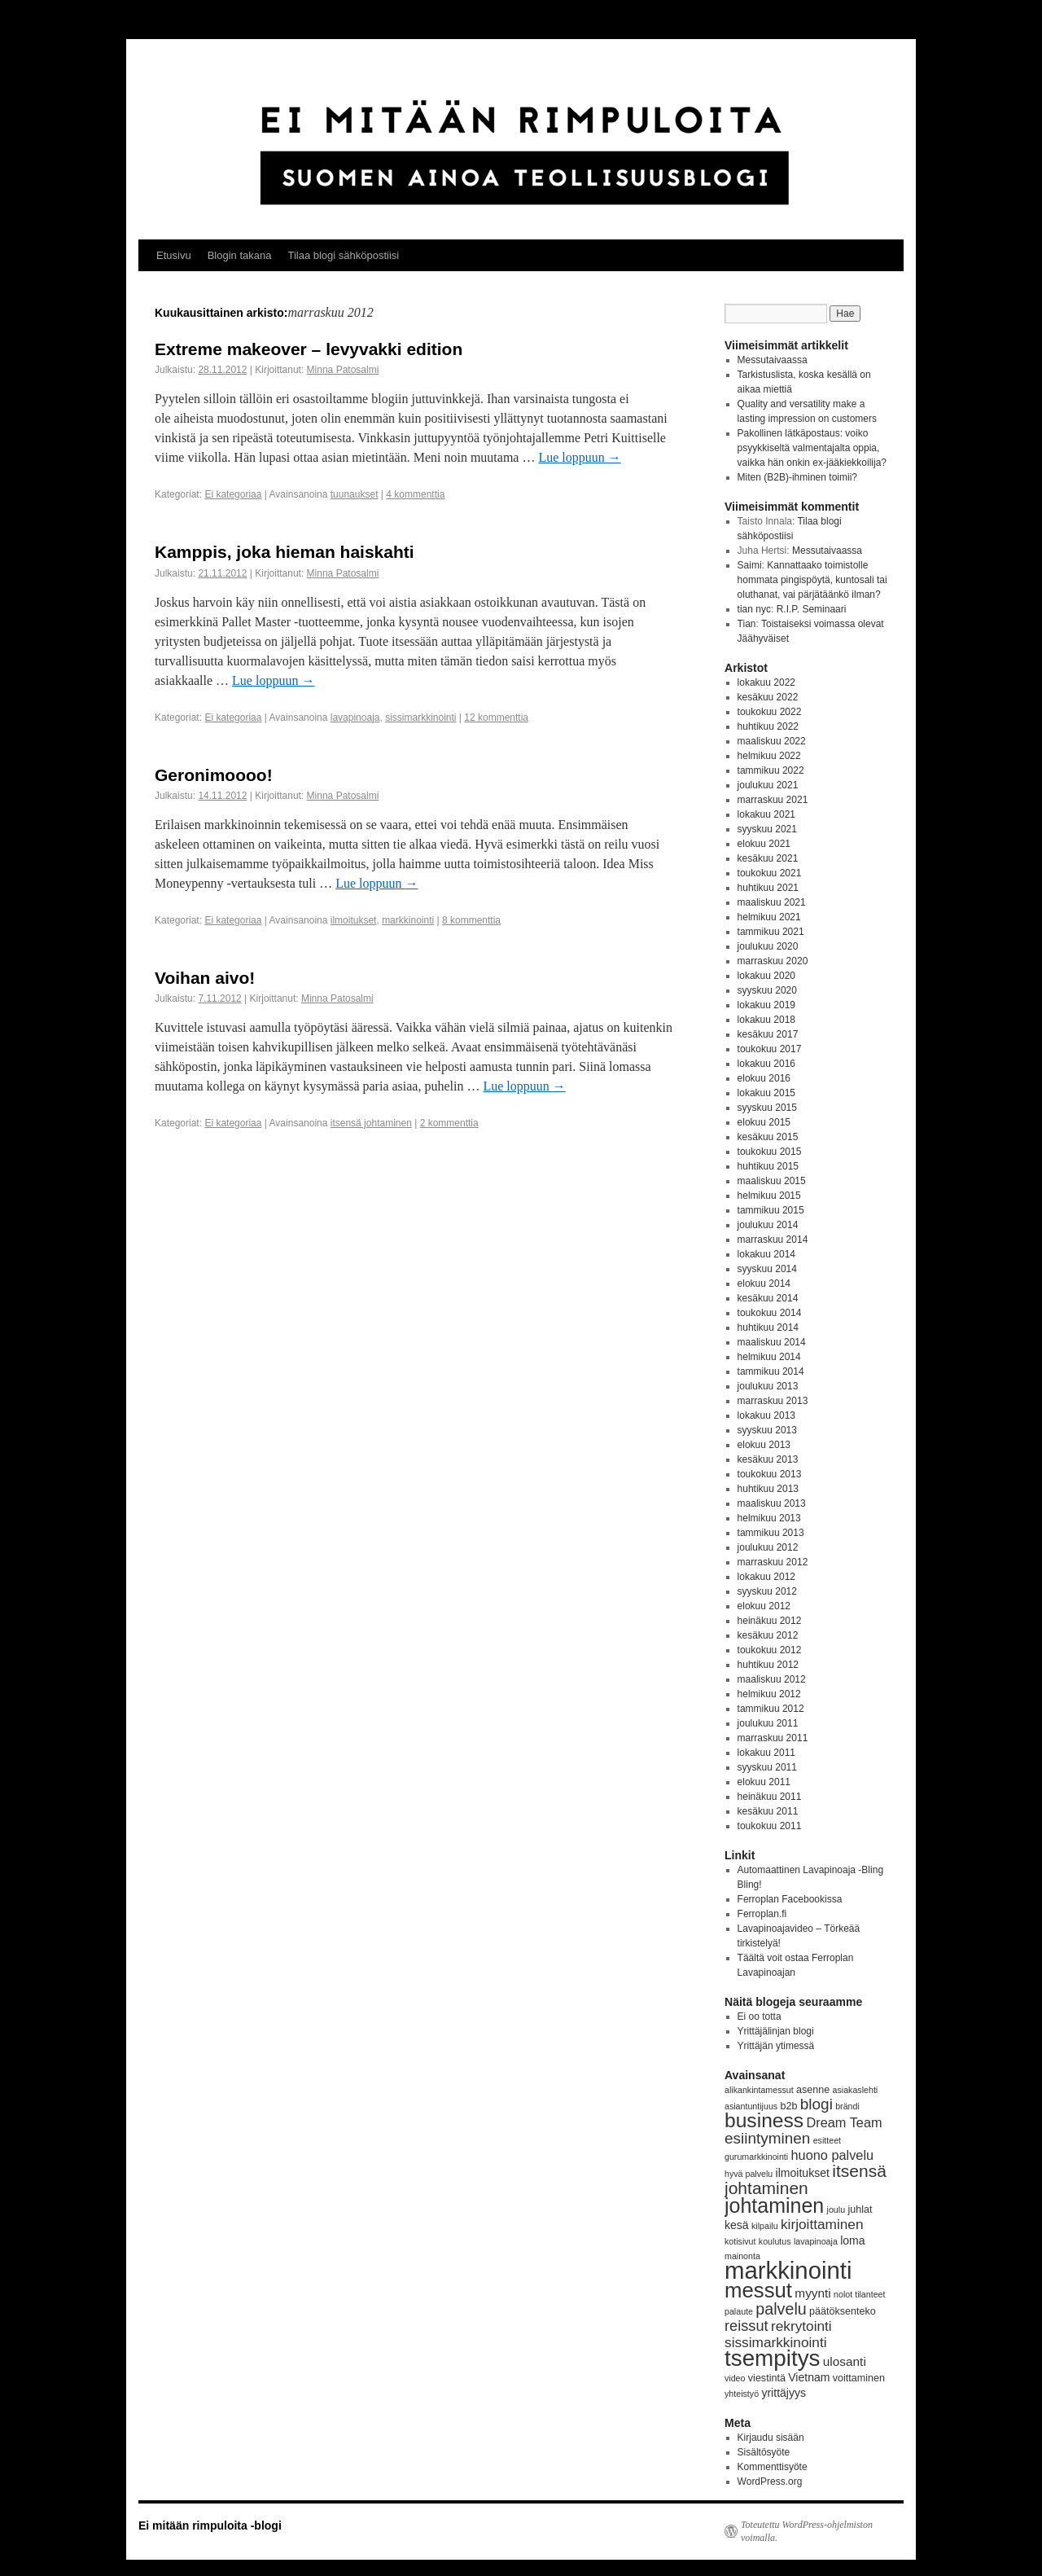  Describe the element at coordinates (742, 2256) in the screenshot. I see `mainonta [mainonta (3 kohdetta)]` at that location.